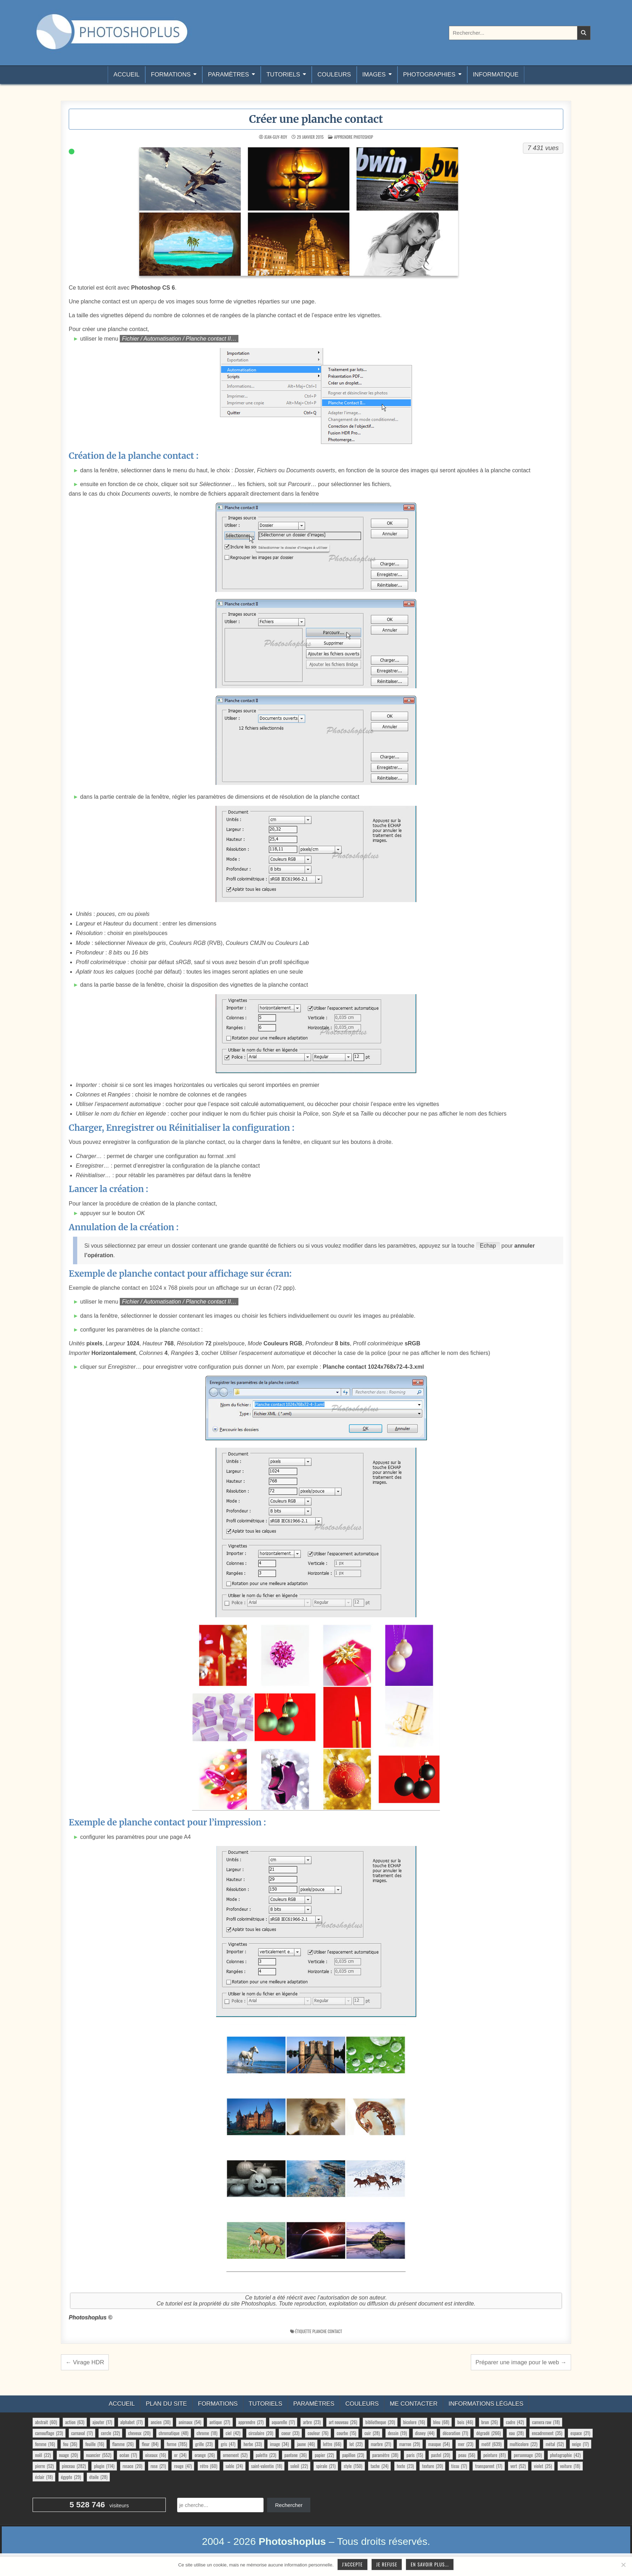 The height and width of the screenshot is (2576, 632). What do you see at coordinates (266, 2465) in the screenshot?
I see `saint-valentin [saint-valentin (18 éléments)]` at bounding box center [266, 2465].